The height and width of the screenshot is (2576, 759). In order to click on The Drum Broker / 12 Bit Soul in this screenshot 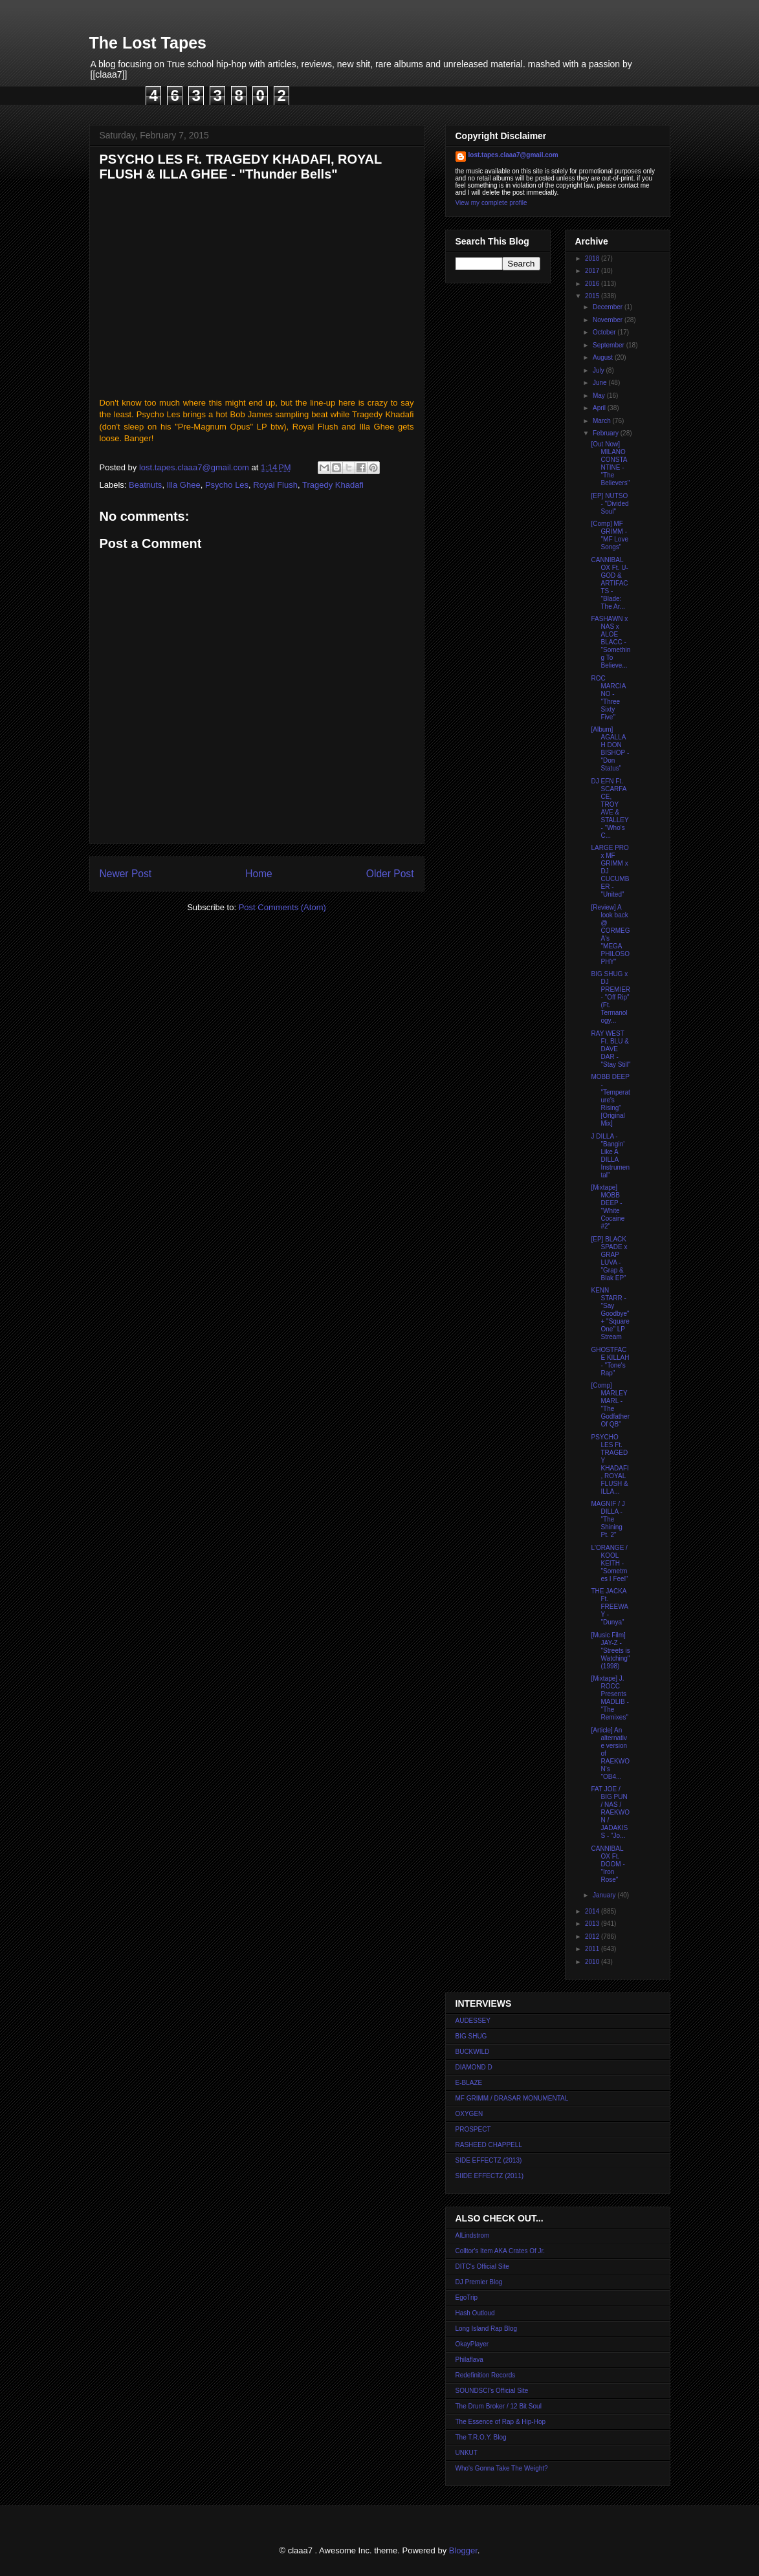, I will do `click(499, 2406)`.